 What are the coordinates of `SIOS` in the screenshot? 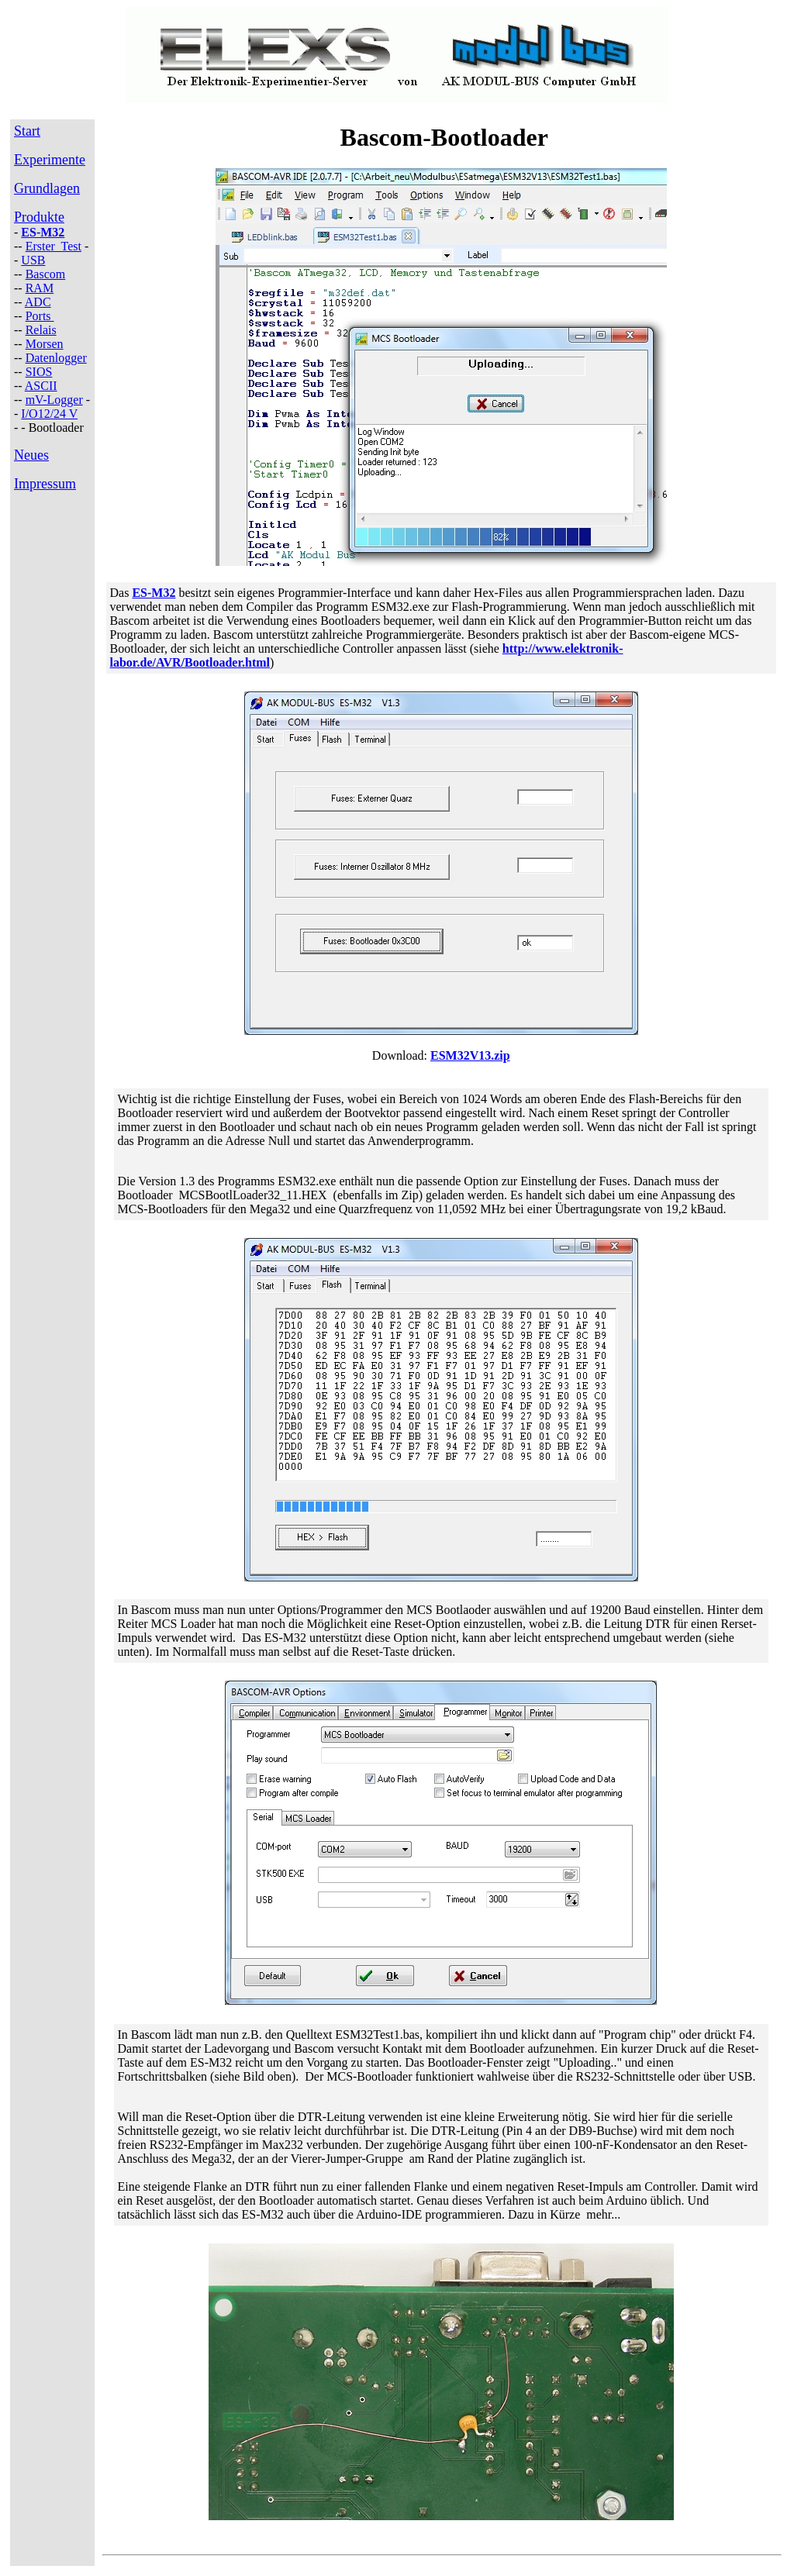 It's located at (39, 371).